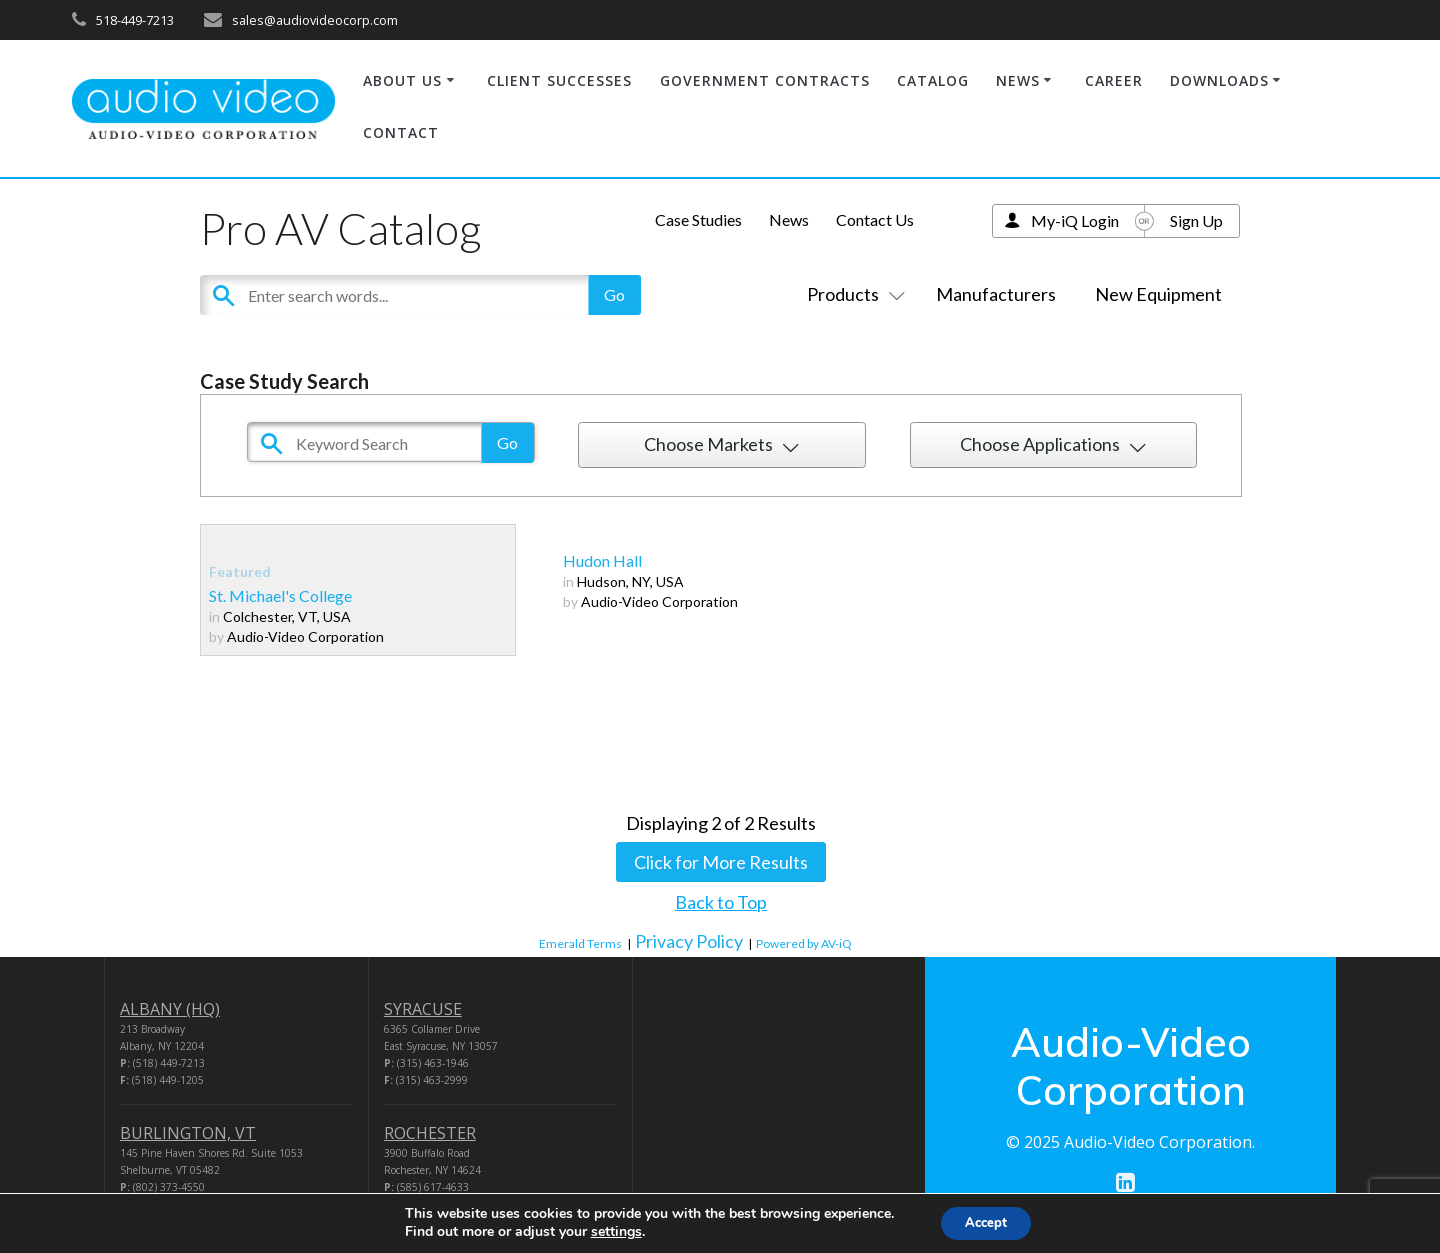 The height and width of the screenshot is (1253, 1440). Describe the element at coordinates (986, 1221) in the screenshot. I see `Accept` at that location.